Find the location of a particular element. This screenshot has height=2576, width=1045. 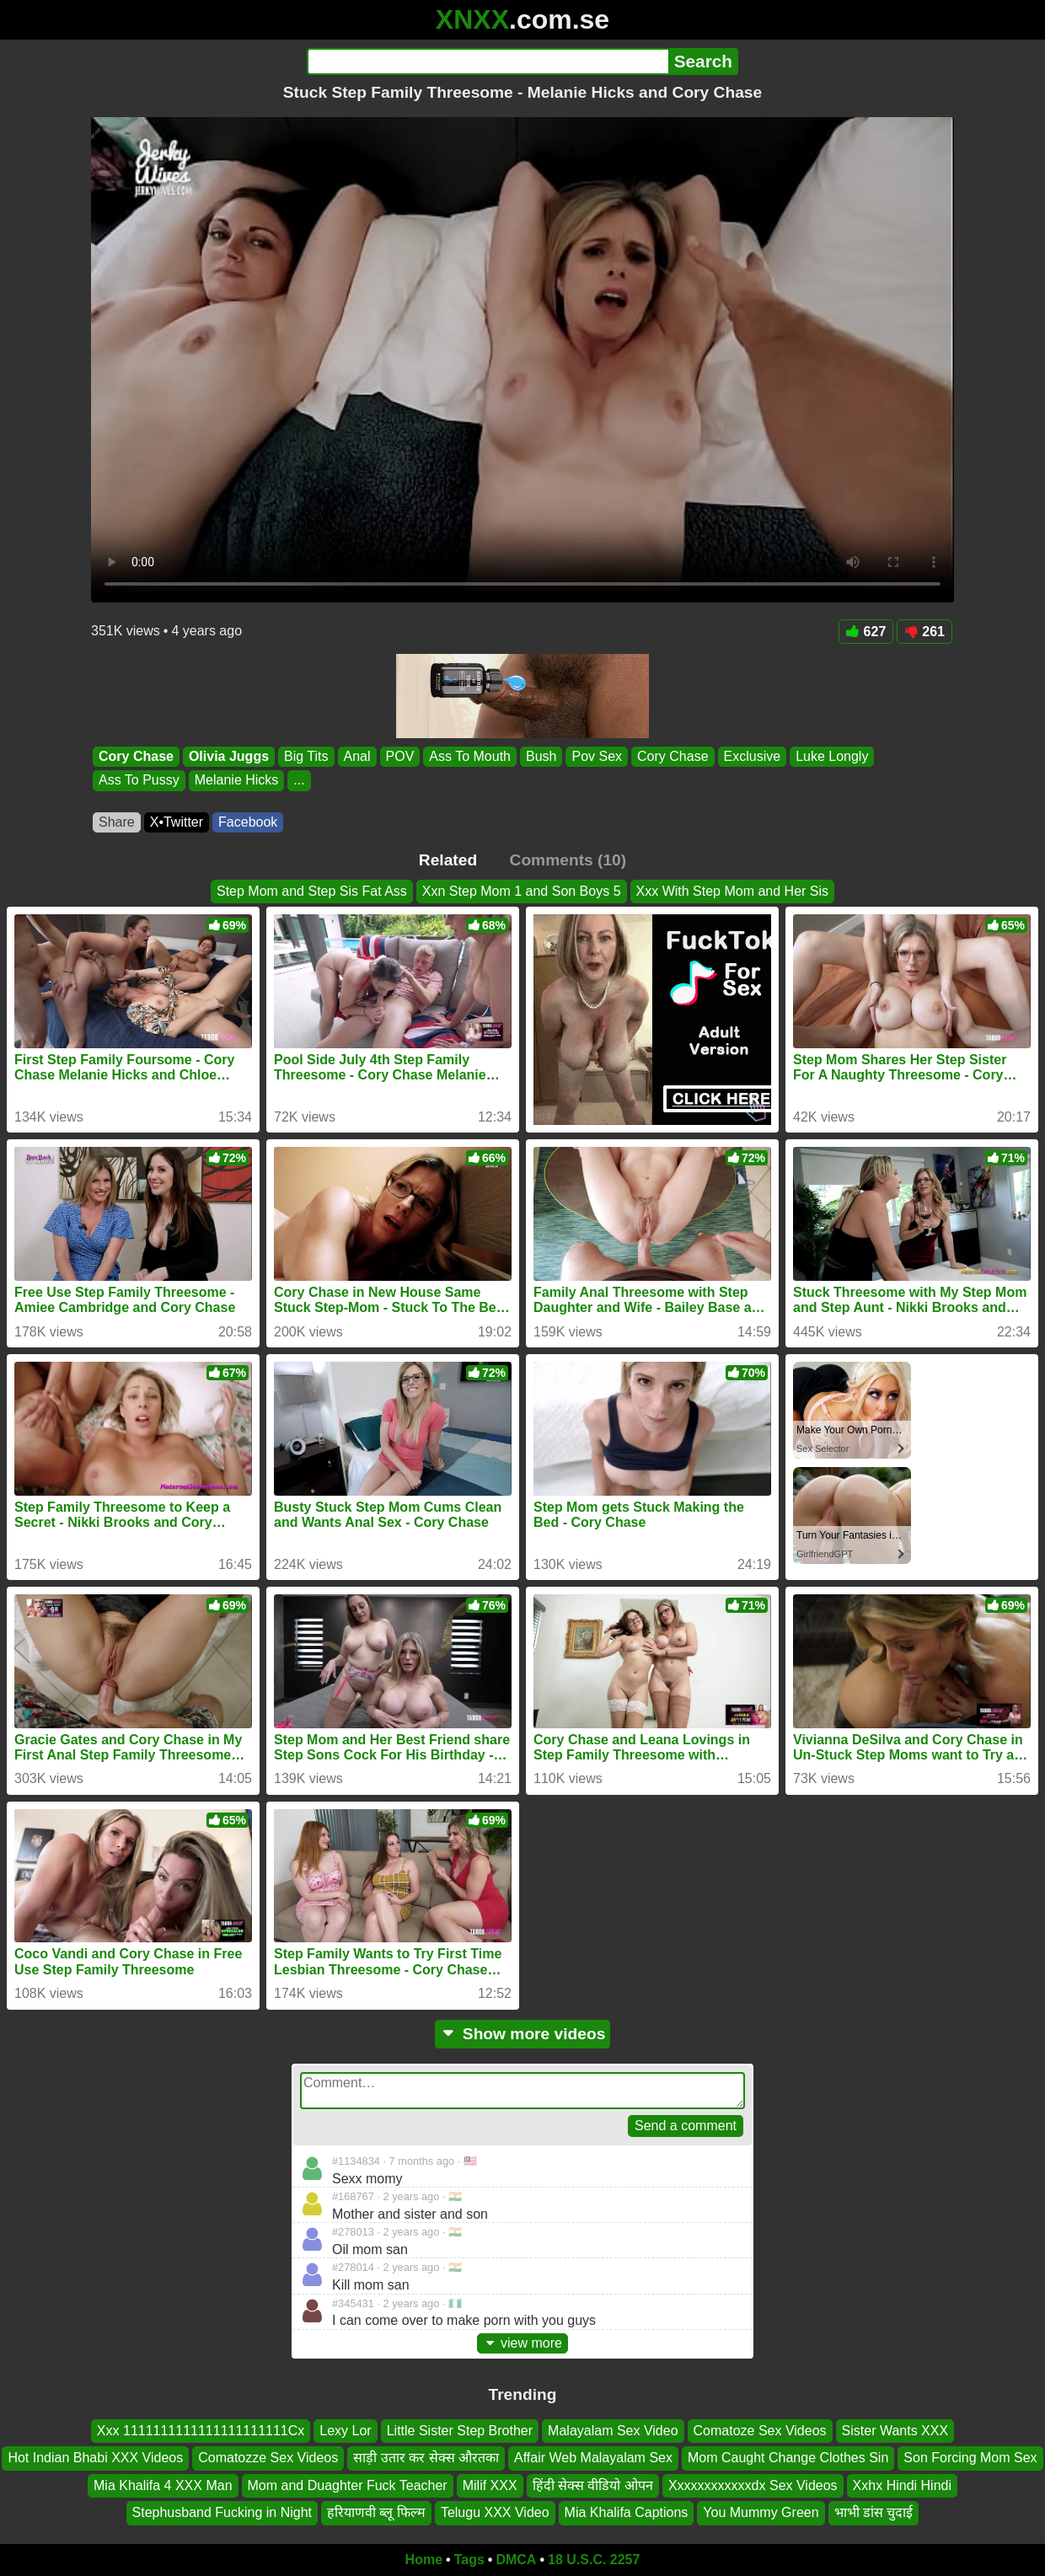

Milif XXX is located at coordinates (490, 2485).